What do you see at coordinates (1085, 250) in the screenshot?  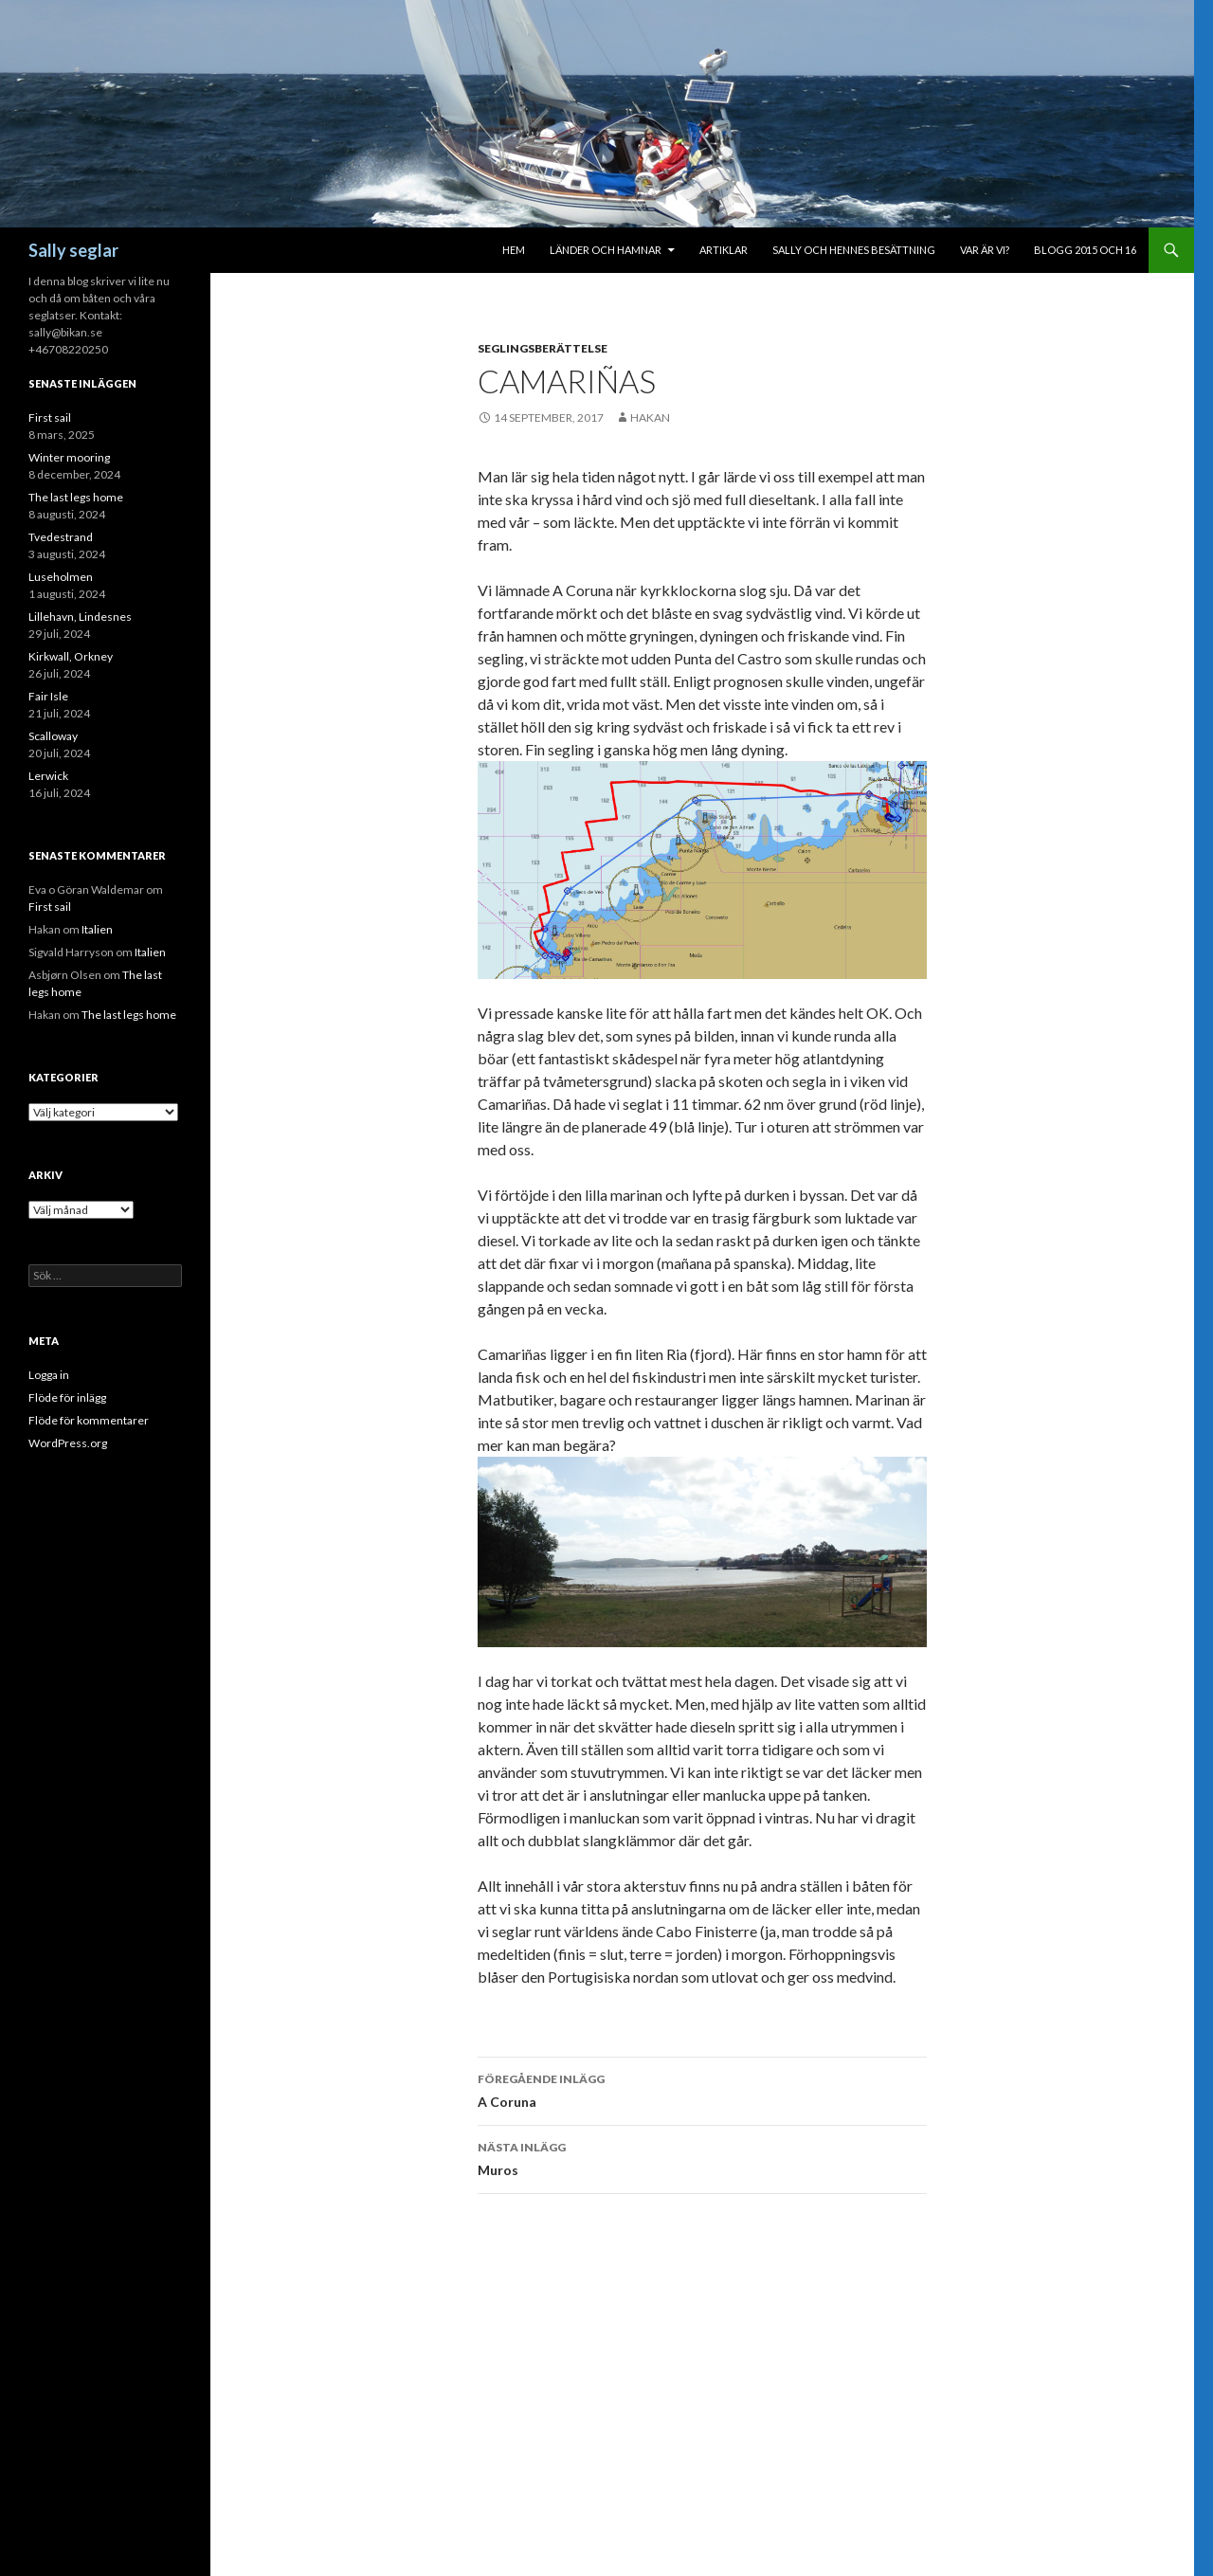 I see `Blogg 2015 och 16` at bounding box center [1085, 250].